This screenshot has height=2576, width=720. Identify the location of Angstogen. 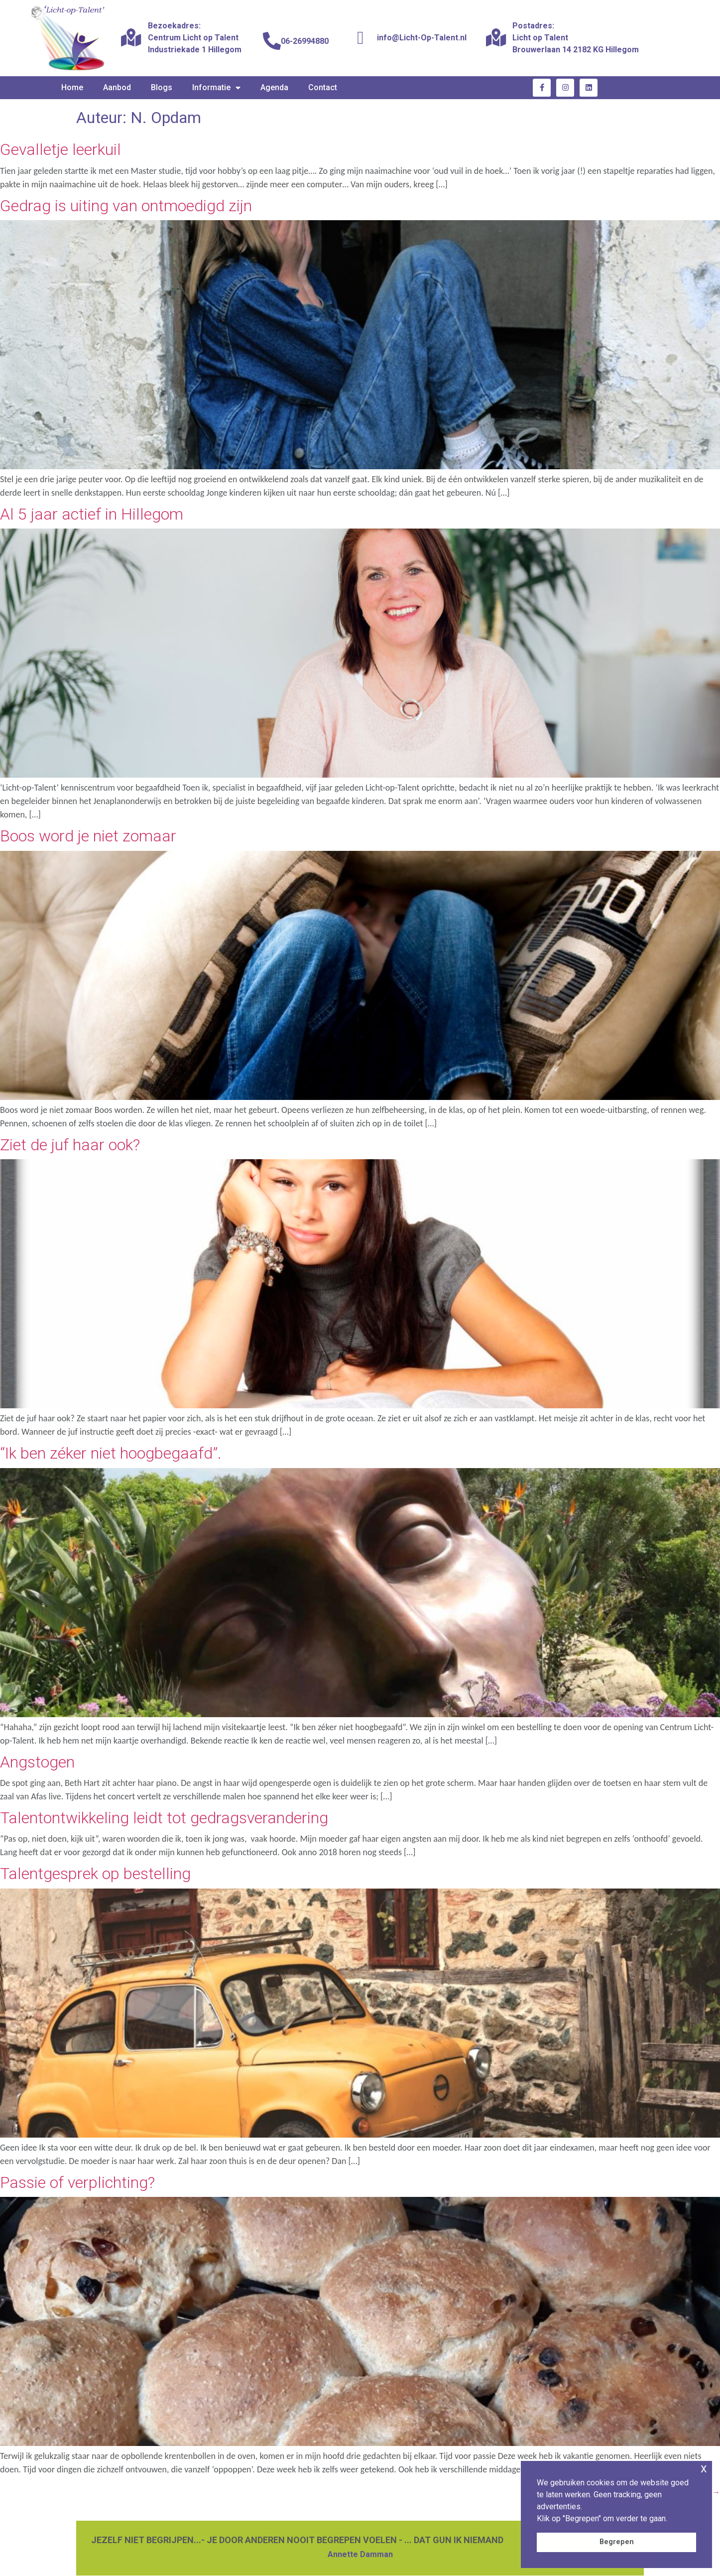
(37, 1762).